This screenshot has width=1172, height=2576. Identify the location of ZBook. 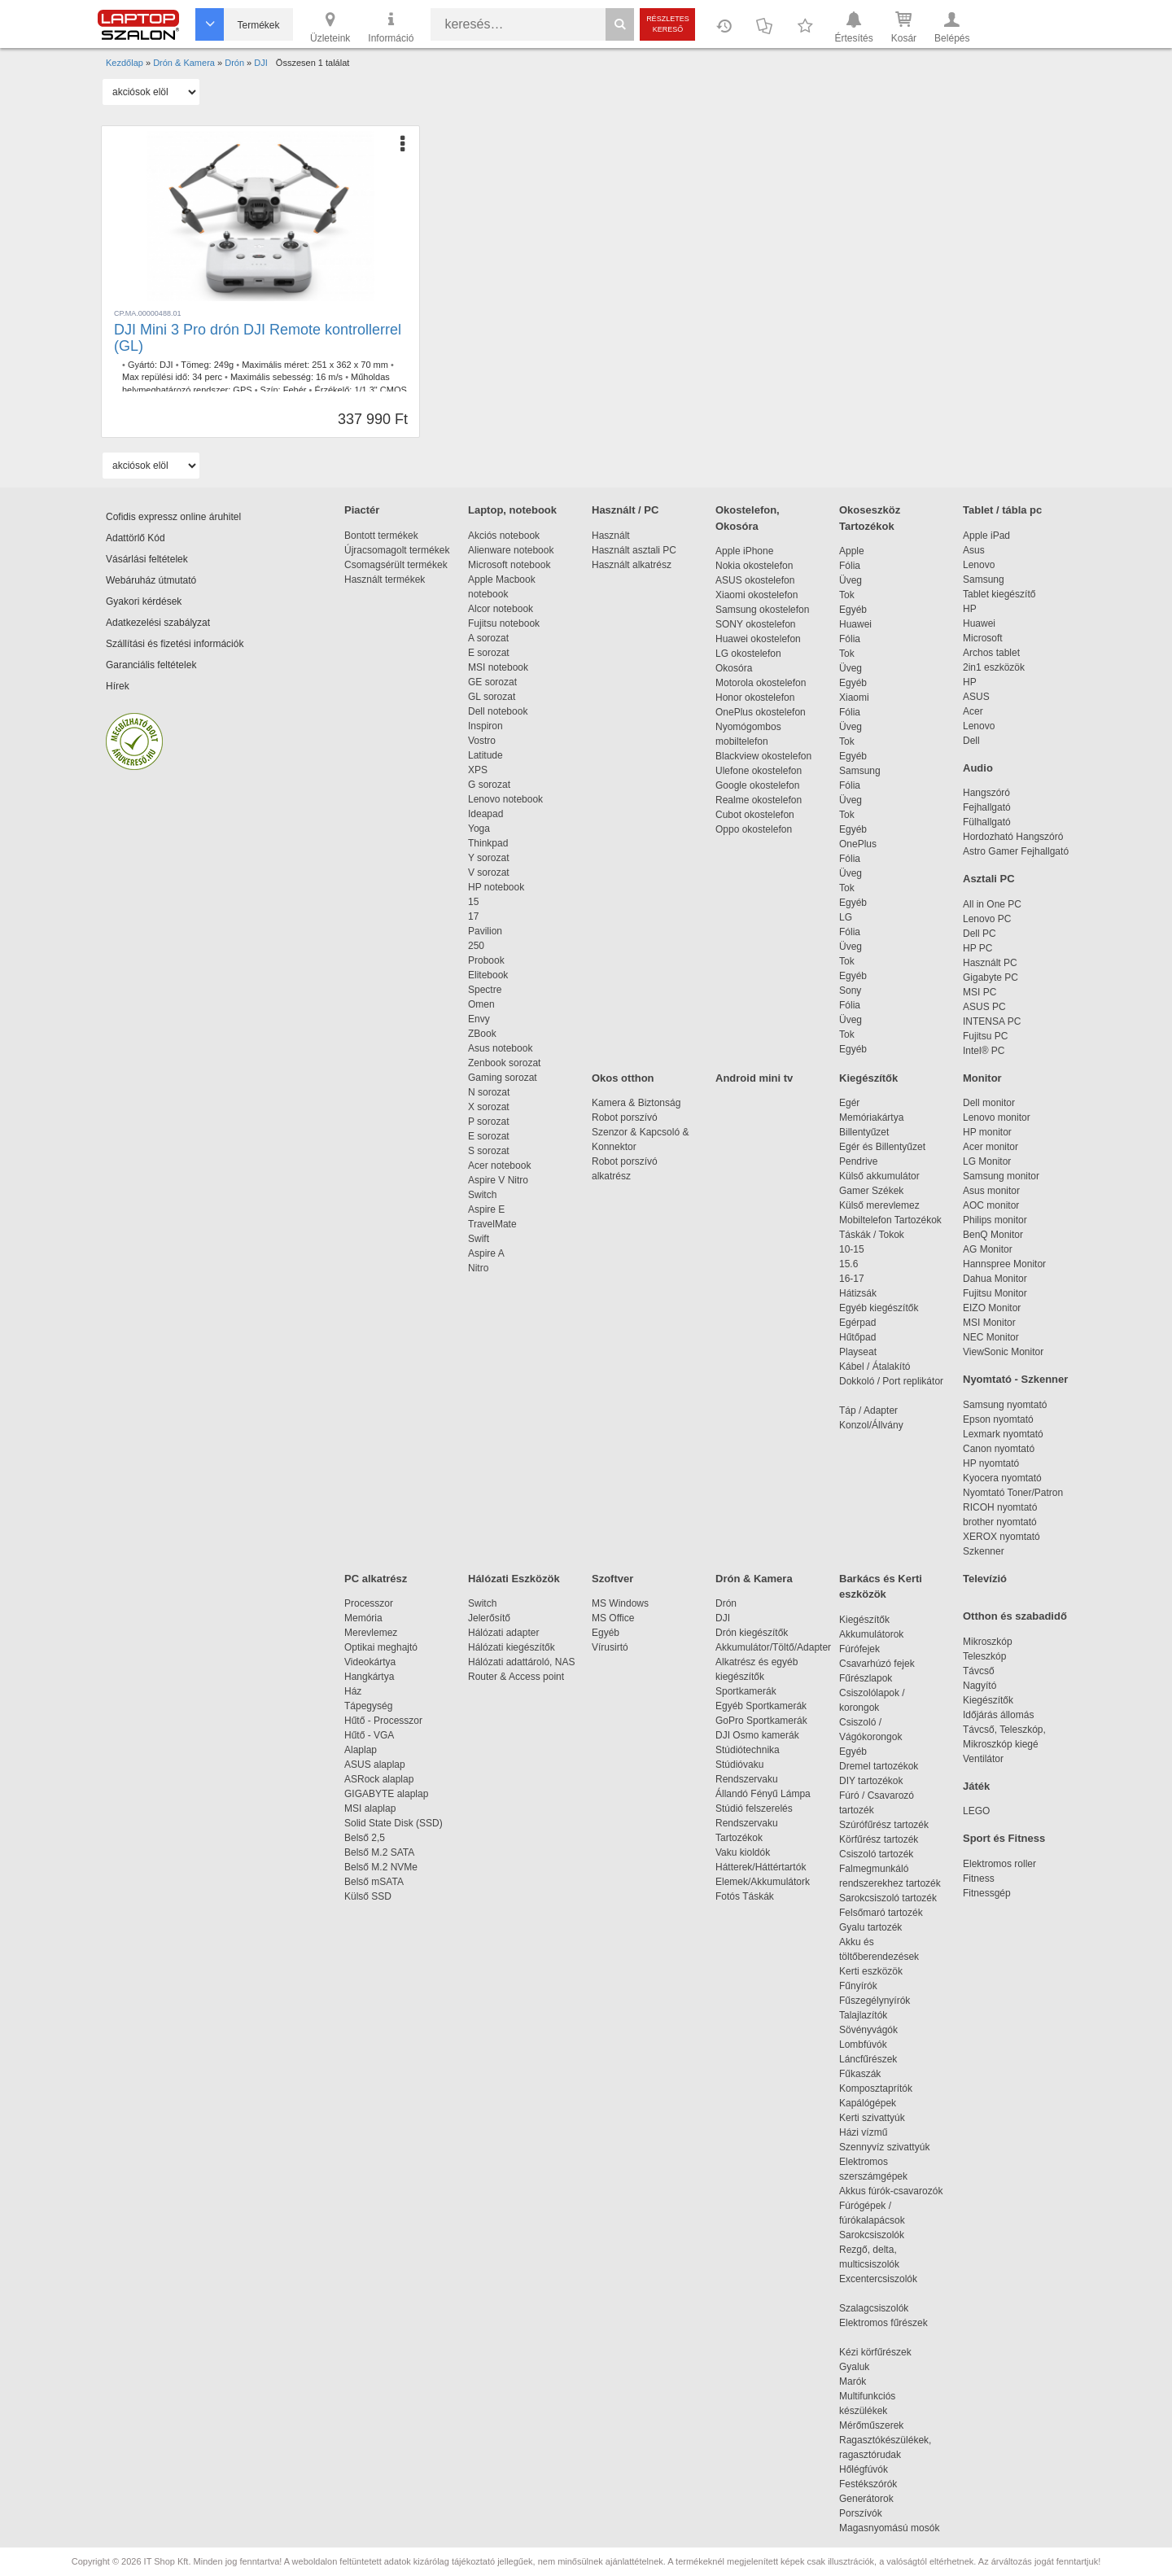
(482, 1033).